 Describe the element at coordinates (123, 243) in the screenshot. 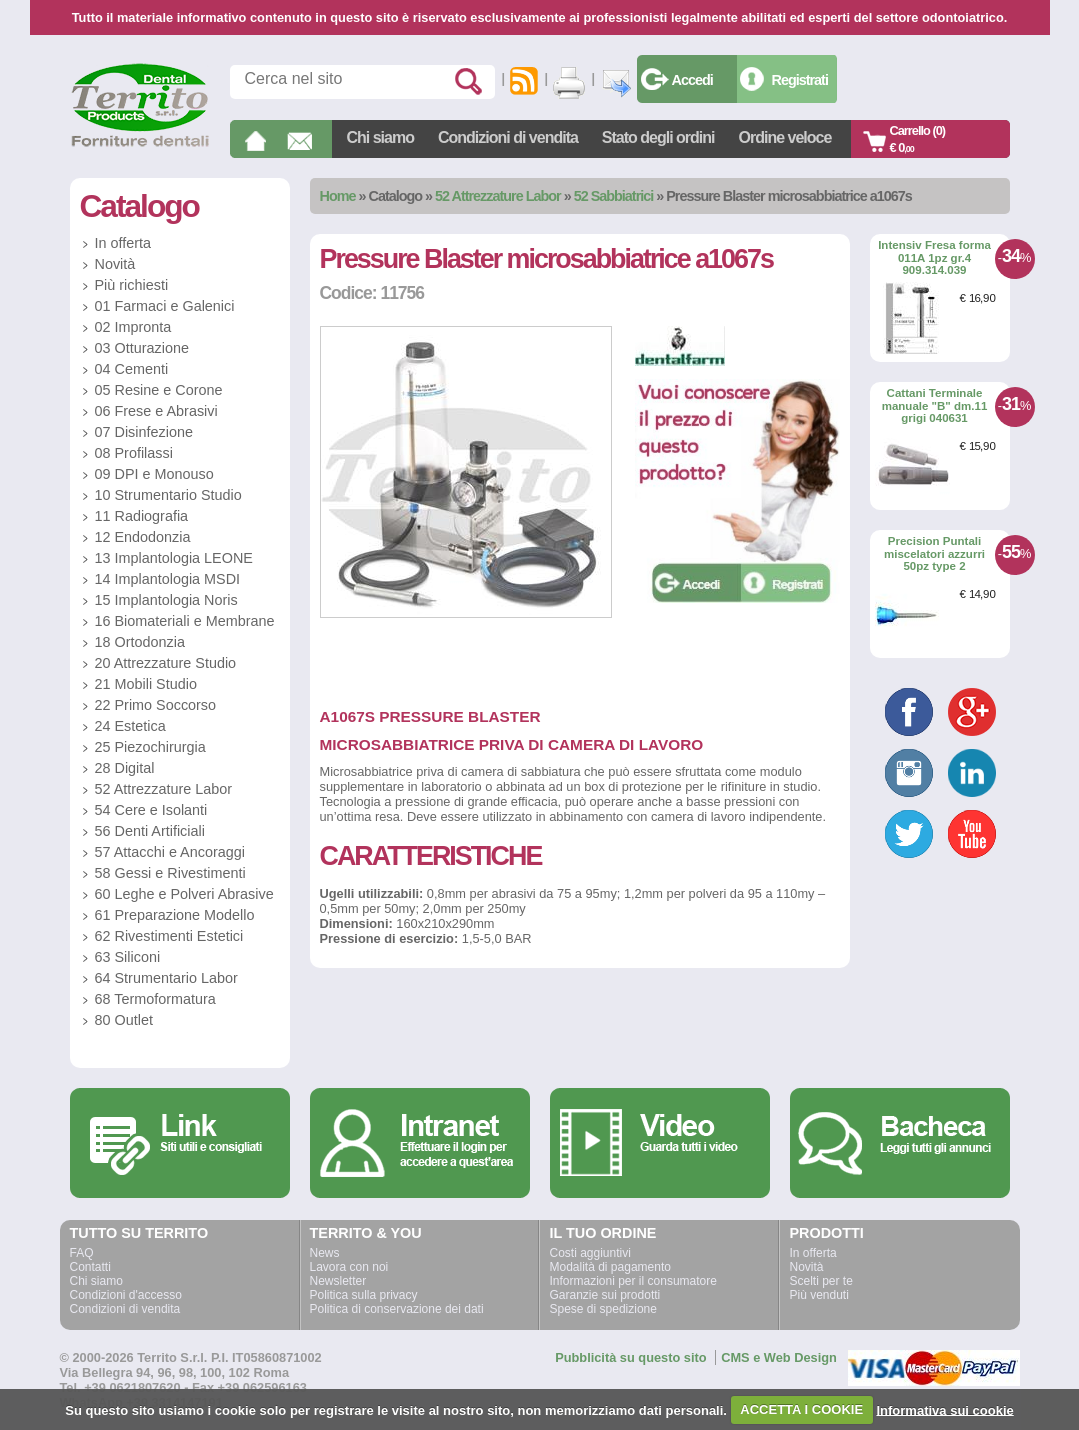

I see `In offerta` at that location.